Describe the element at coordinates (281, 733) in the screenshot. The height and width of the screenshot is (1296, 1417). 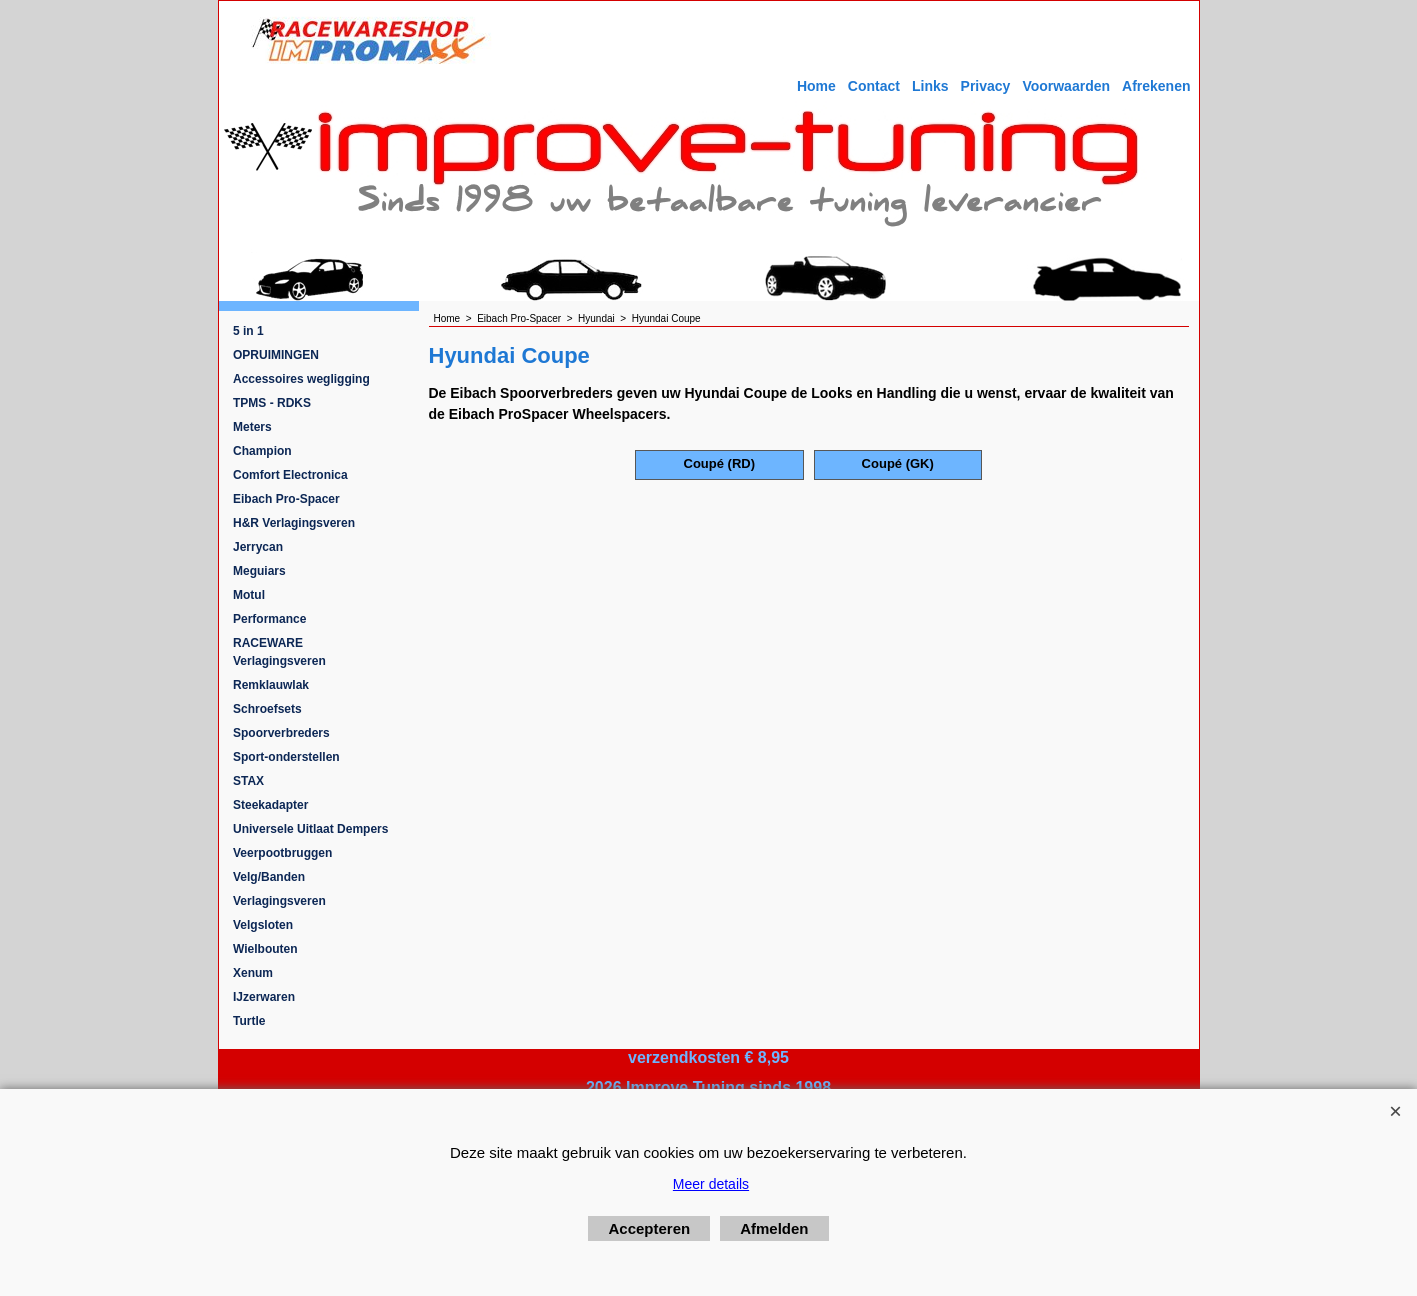
I see `Spoorverbreders` at that location.